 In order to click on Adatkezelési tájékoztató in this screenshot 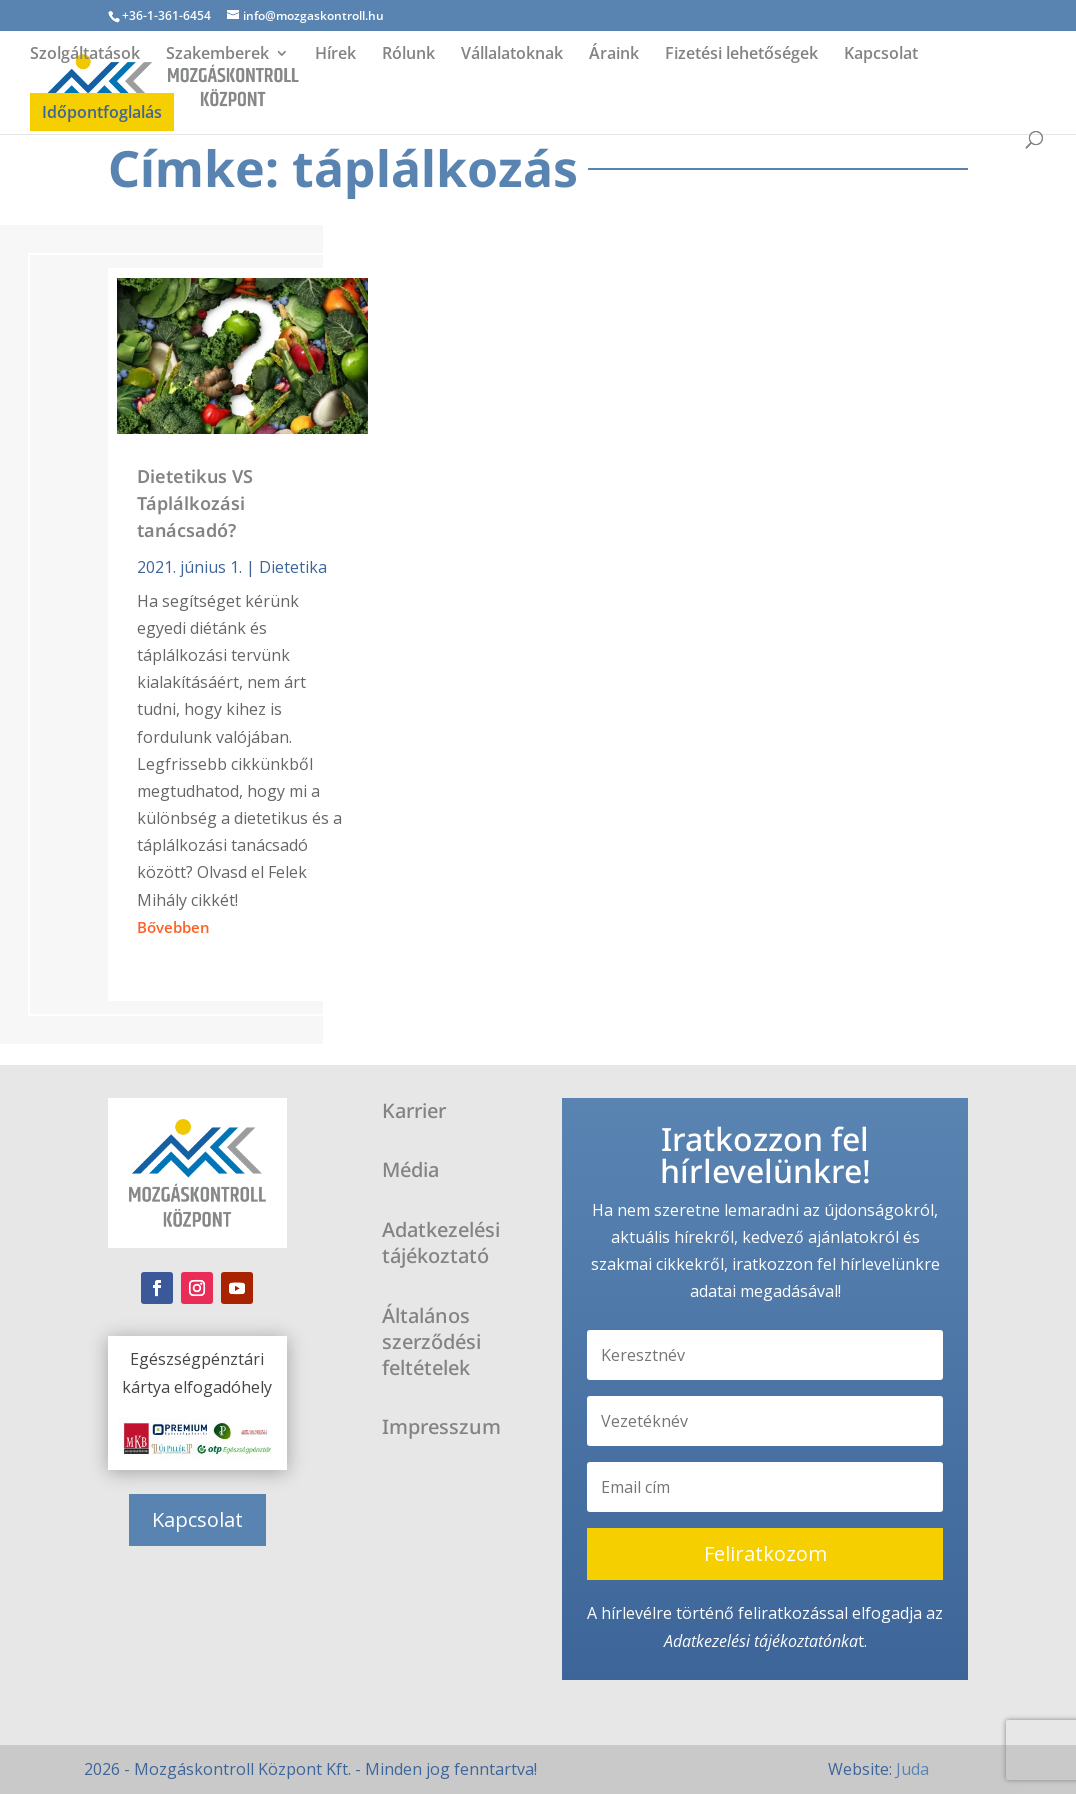, I will do `click(748, 1641)`.